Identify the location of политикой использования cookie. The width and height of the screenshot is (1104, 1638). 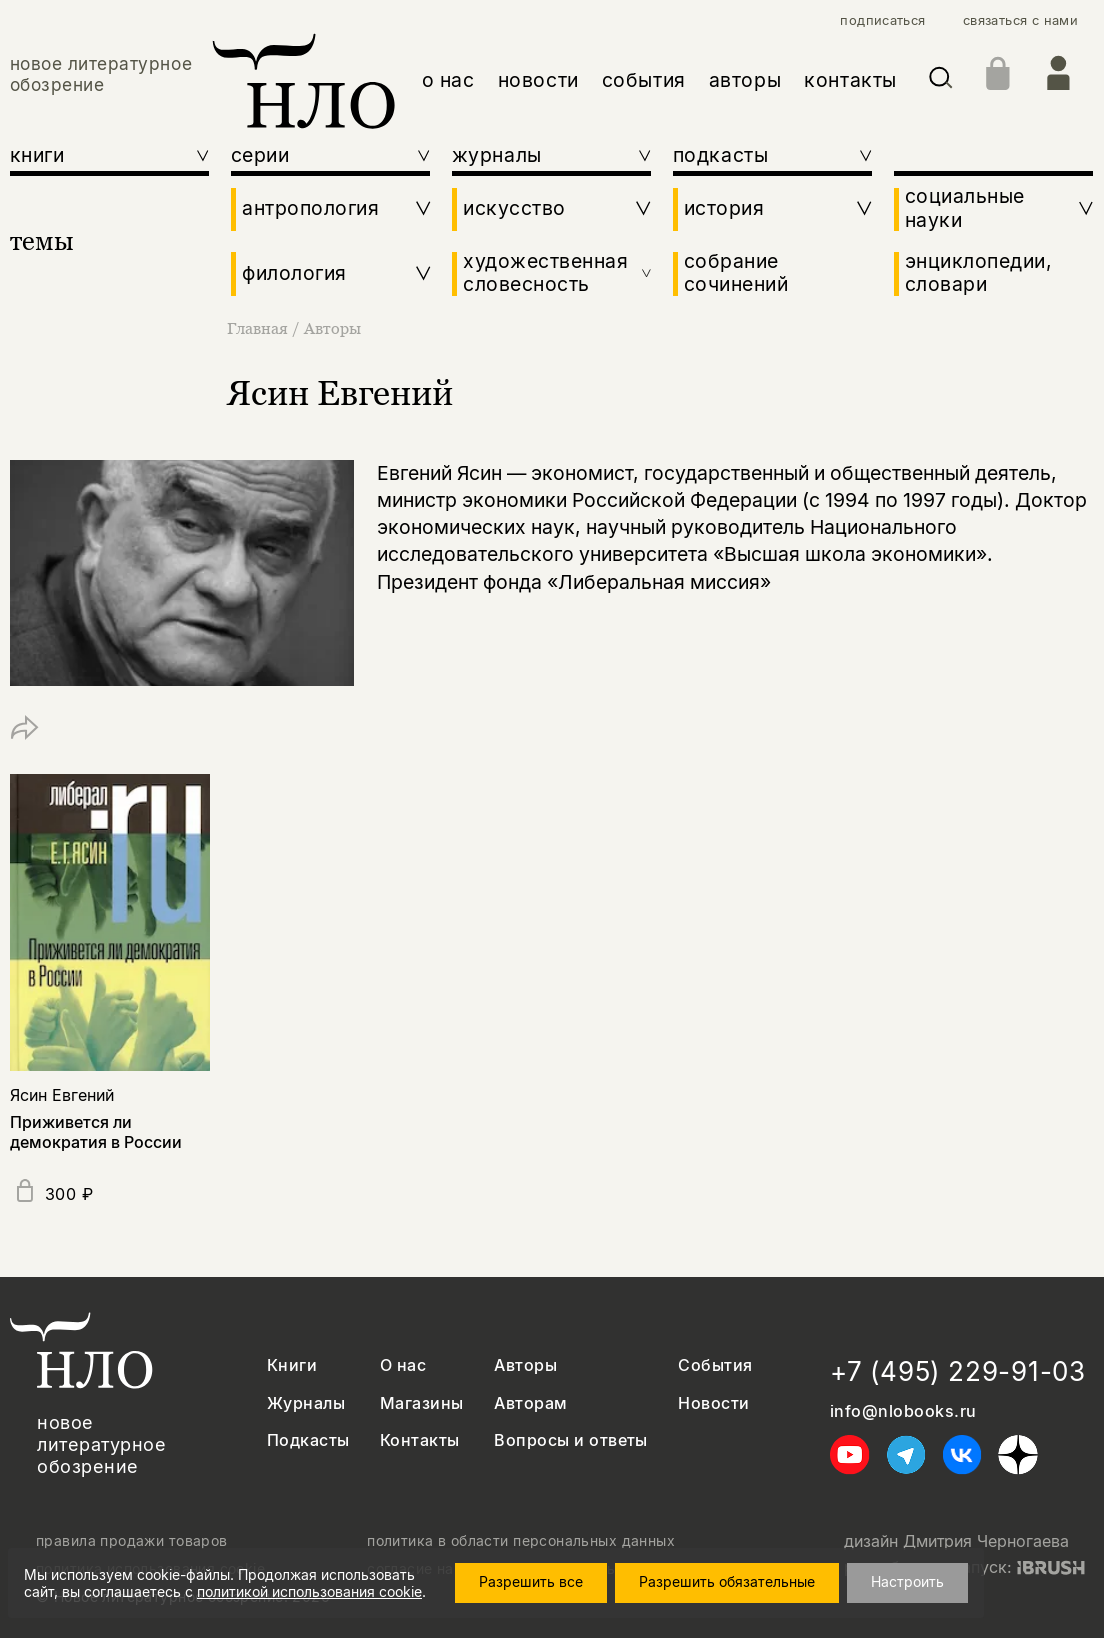
(309, 1591).